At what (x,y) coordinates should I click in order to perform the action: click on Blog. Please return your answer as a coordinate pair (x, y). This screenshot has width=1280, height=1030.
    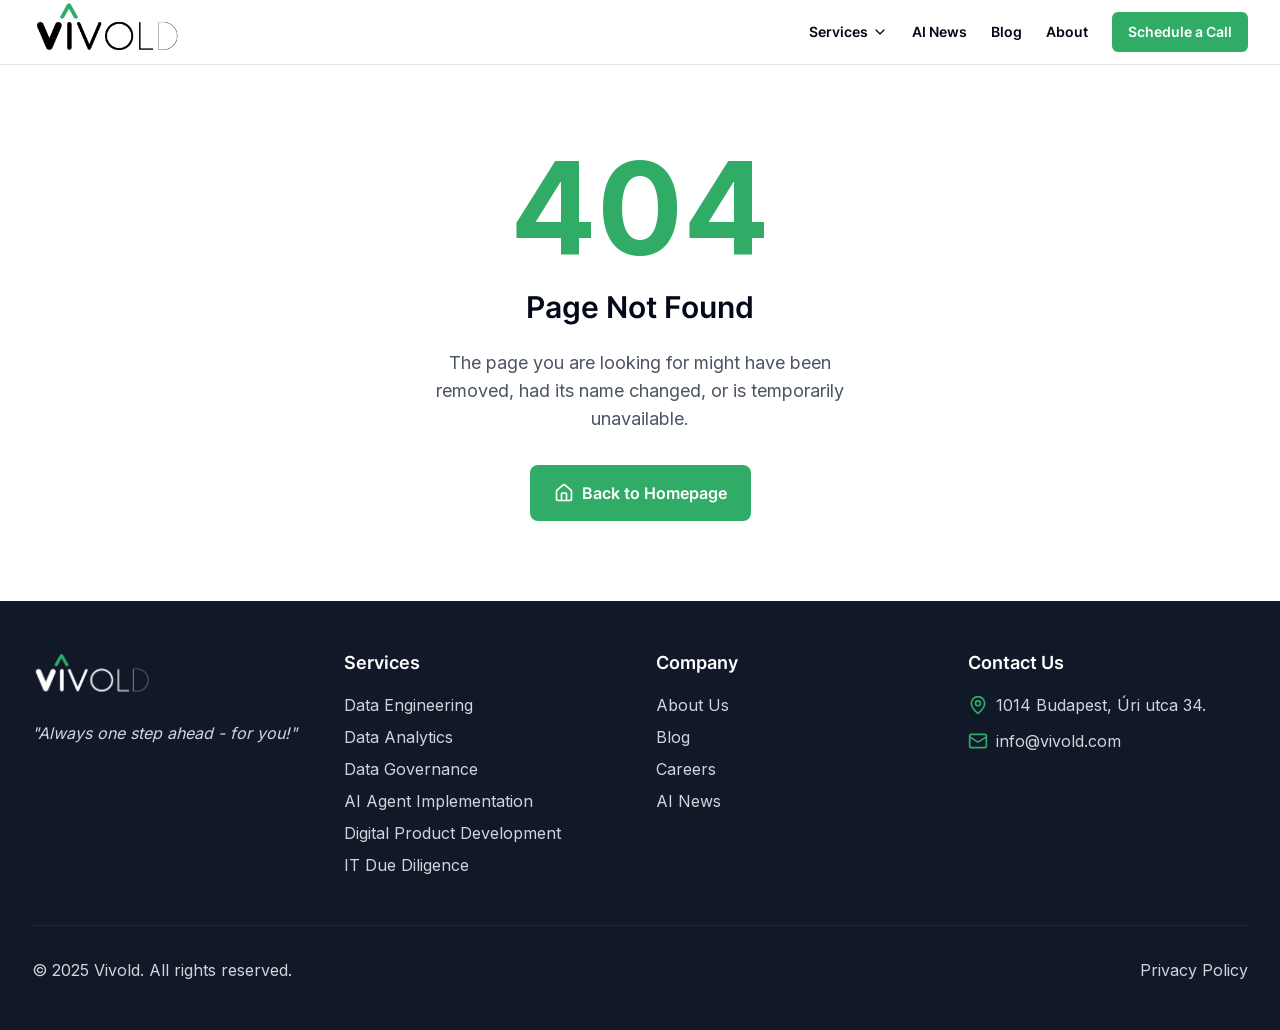
    Looking at the image, I should click on (1006, 31).